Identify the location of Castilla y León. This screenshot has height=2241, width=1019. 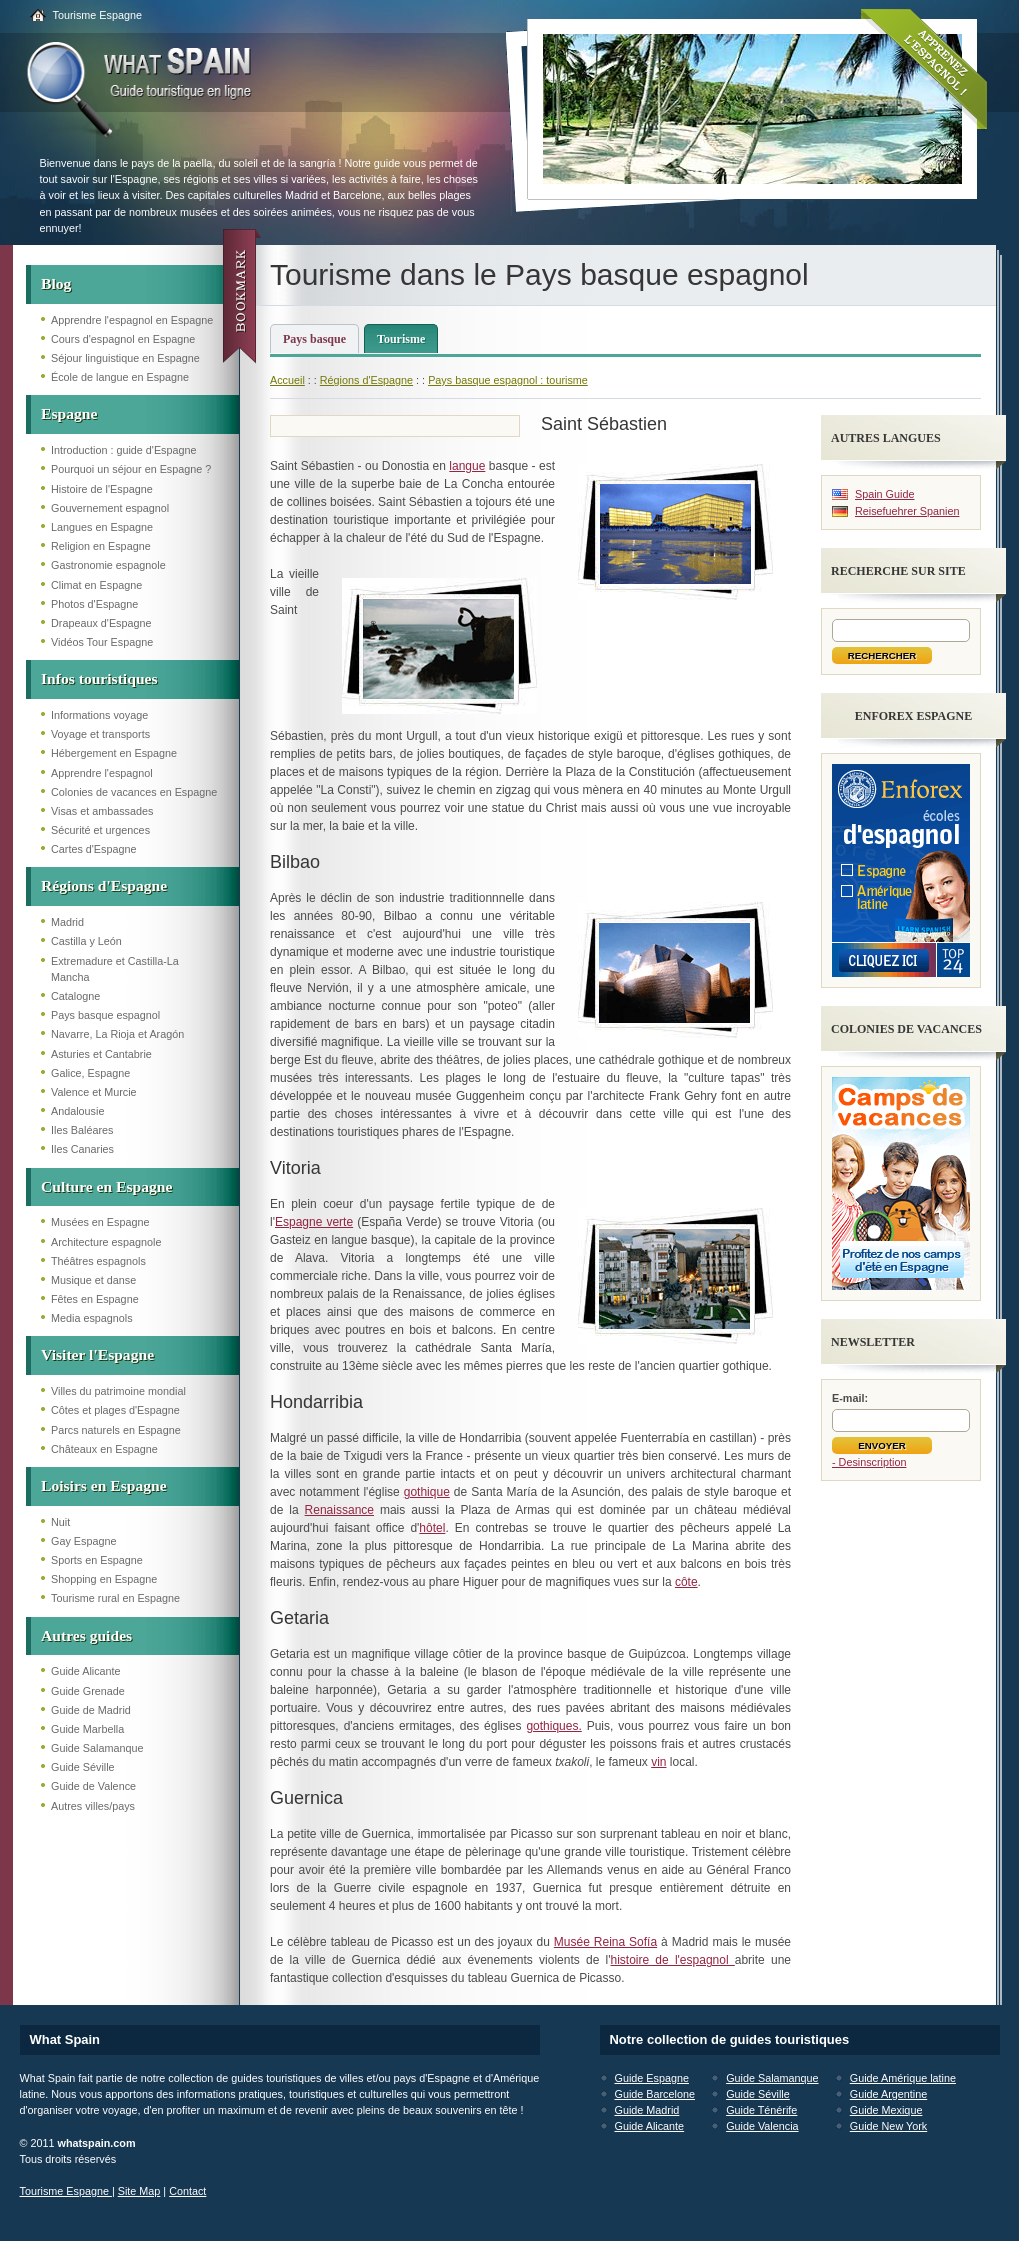
(86, 941).